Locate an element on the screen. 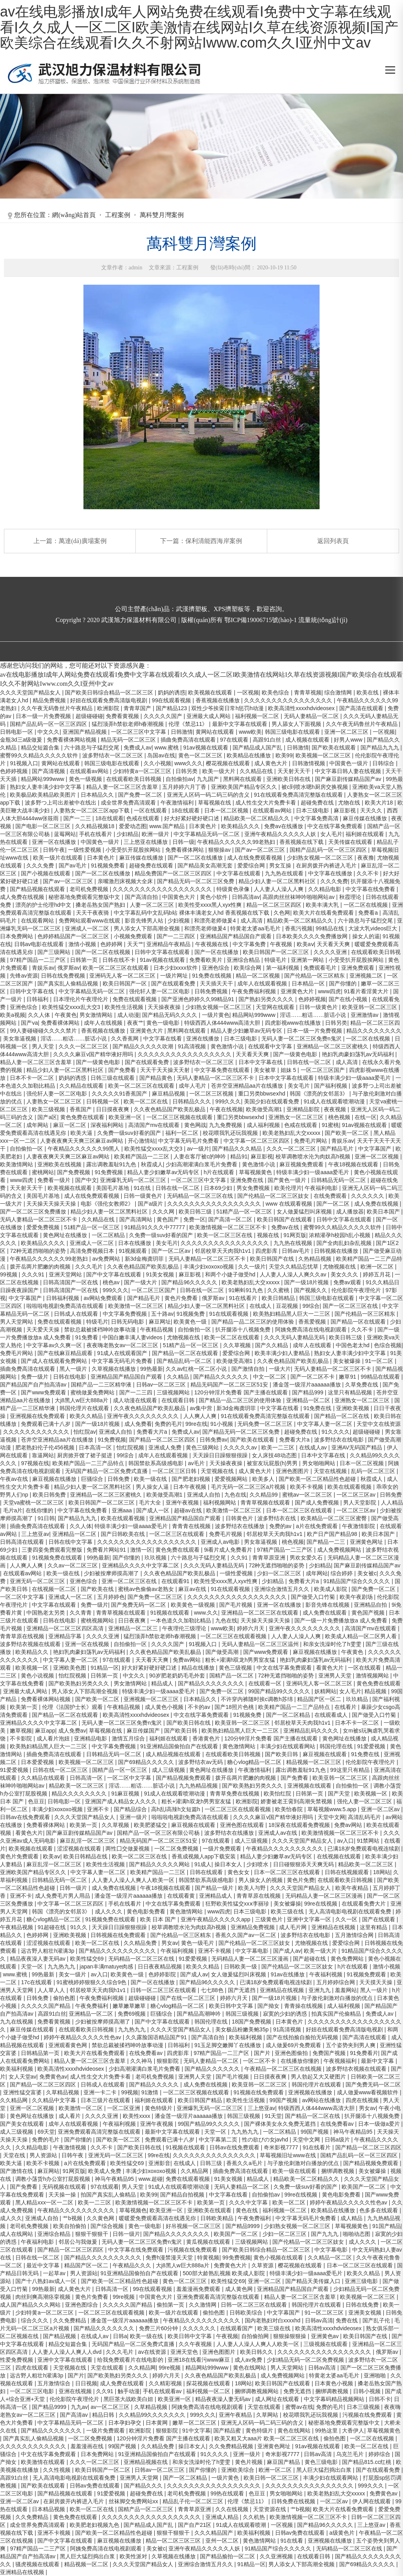  美女被草 is located at coordinates (265, 1070).